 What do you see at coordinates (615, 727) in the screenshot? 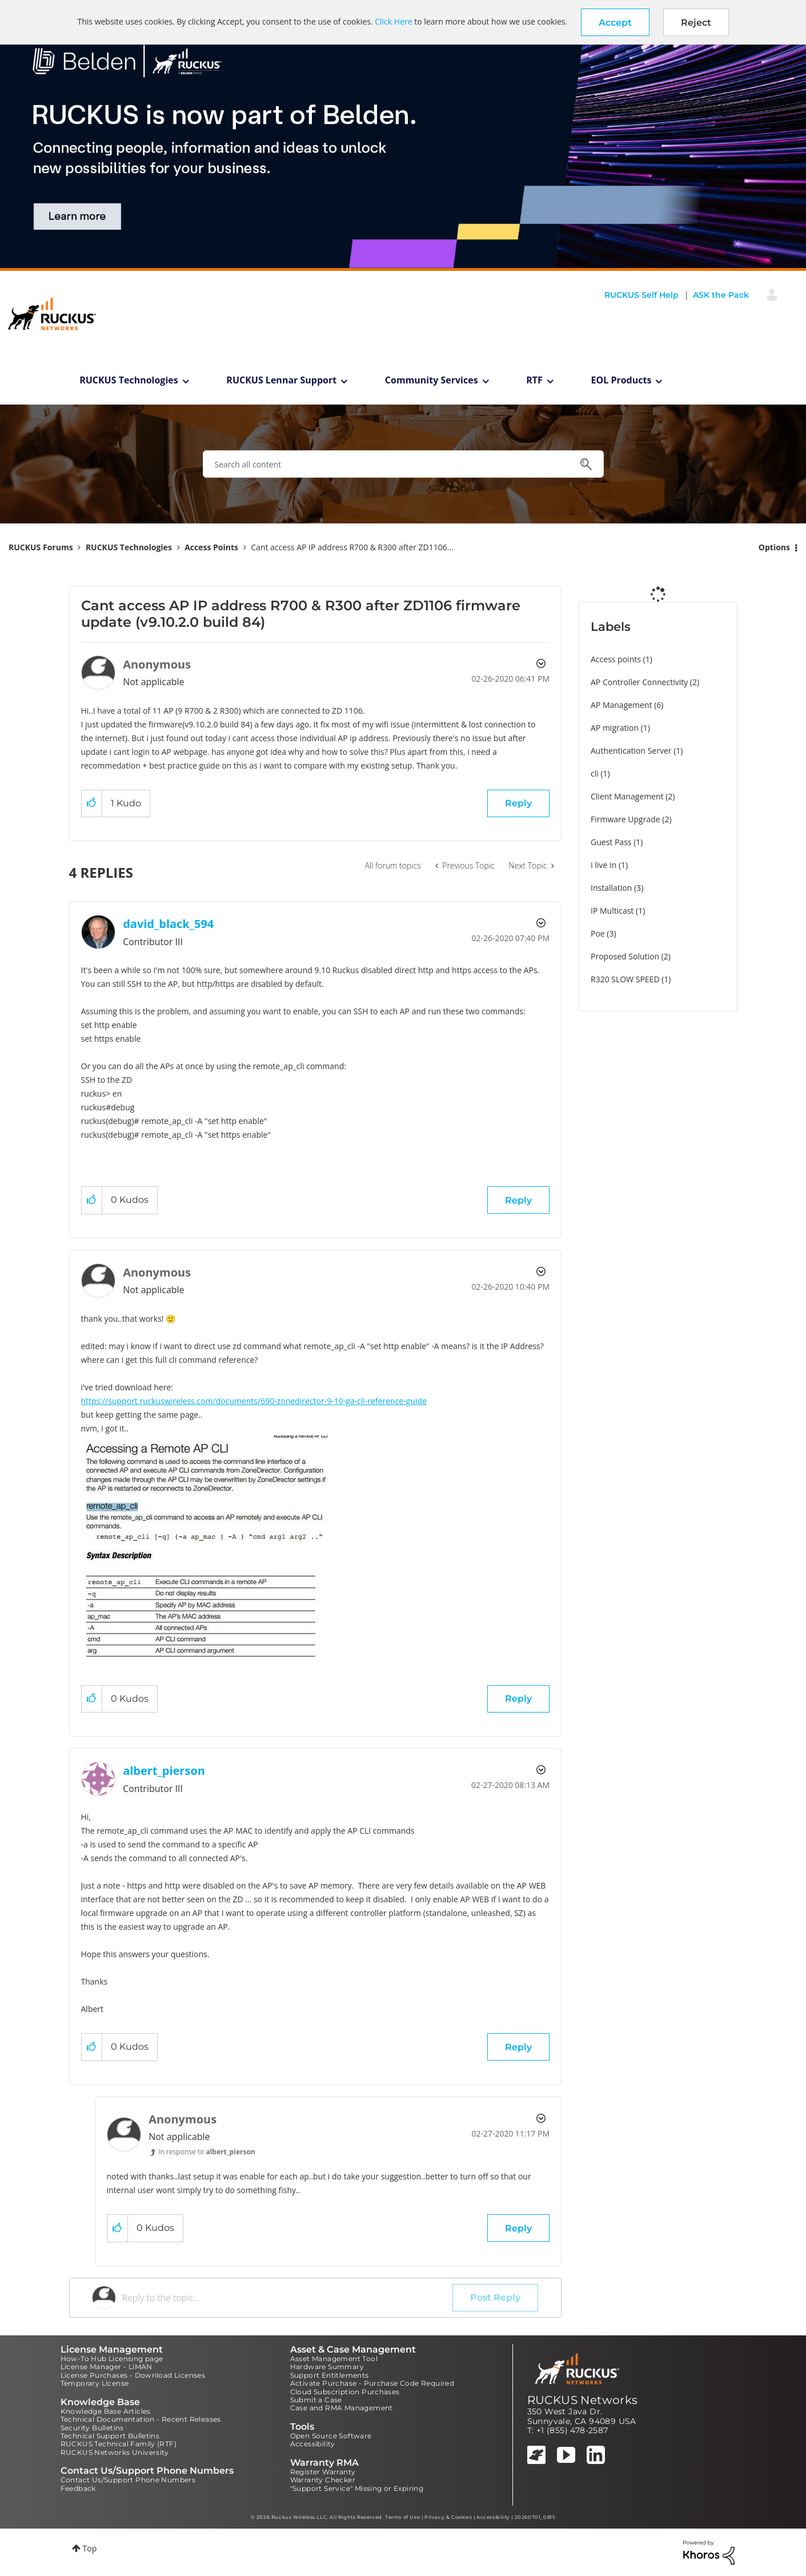
I see `AP migration [Filter Topics with Label: AP migration]` at bounding box center [615, 727].